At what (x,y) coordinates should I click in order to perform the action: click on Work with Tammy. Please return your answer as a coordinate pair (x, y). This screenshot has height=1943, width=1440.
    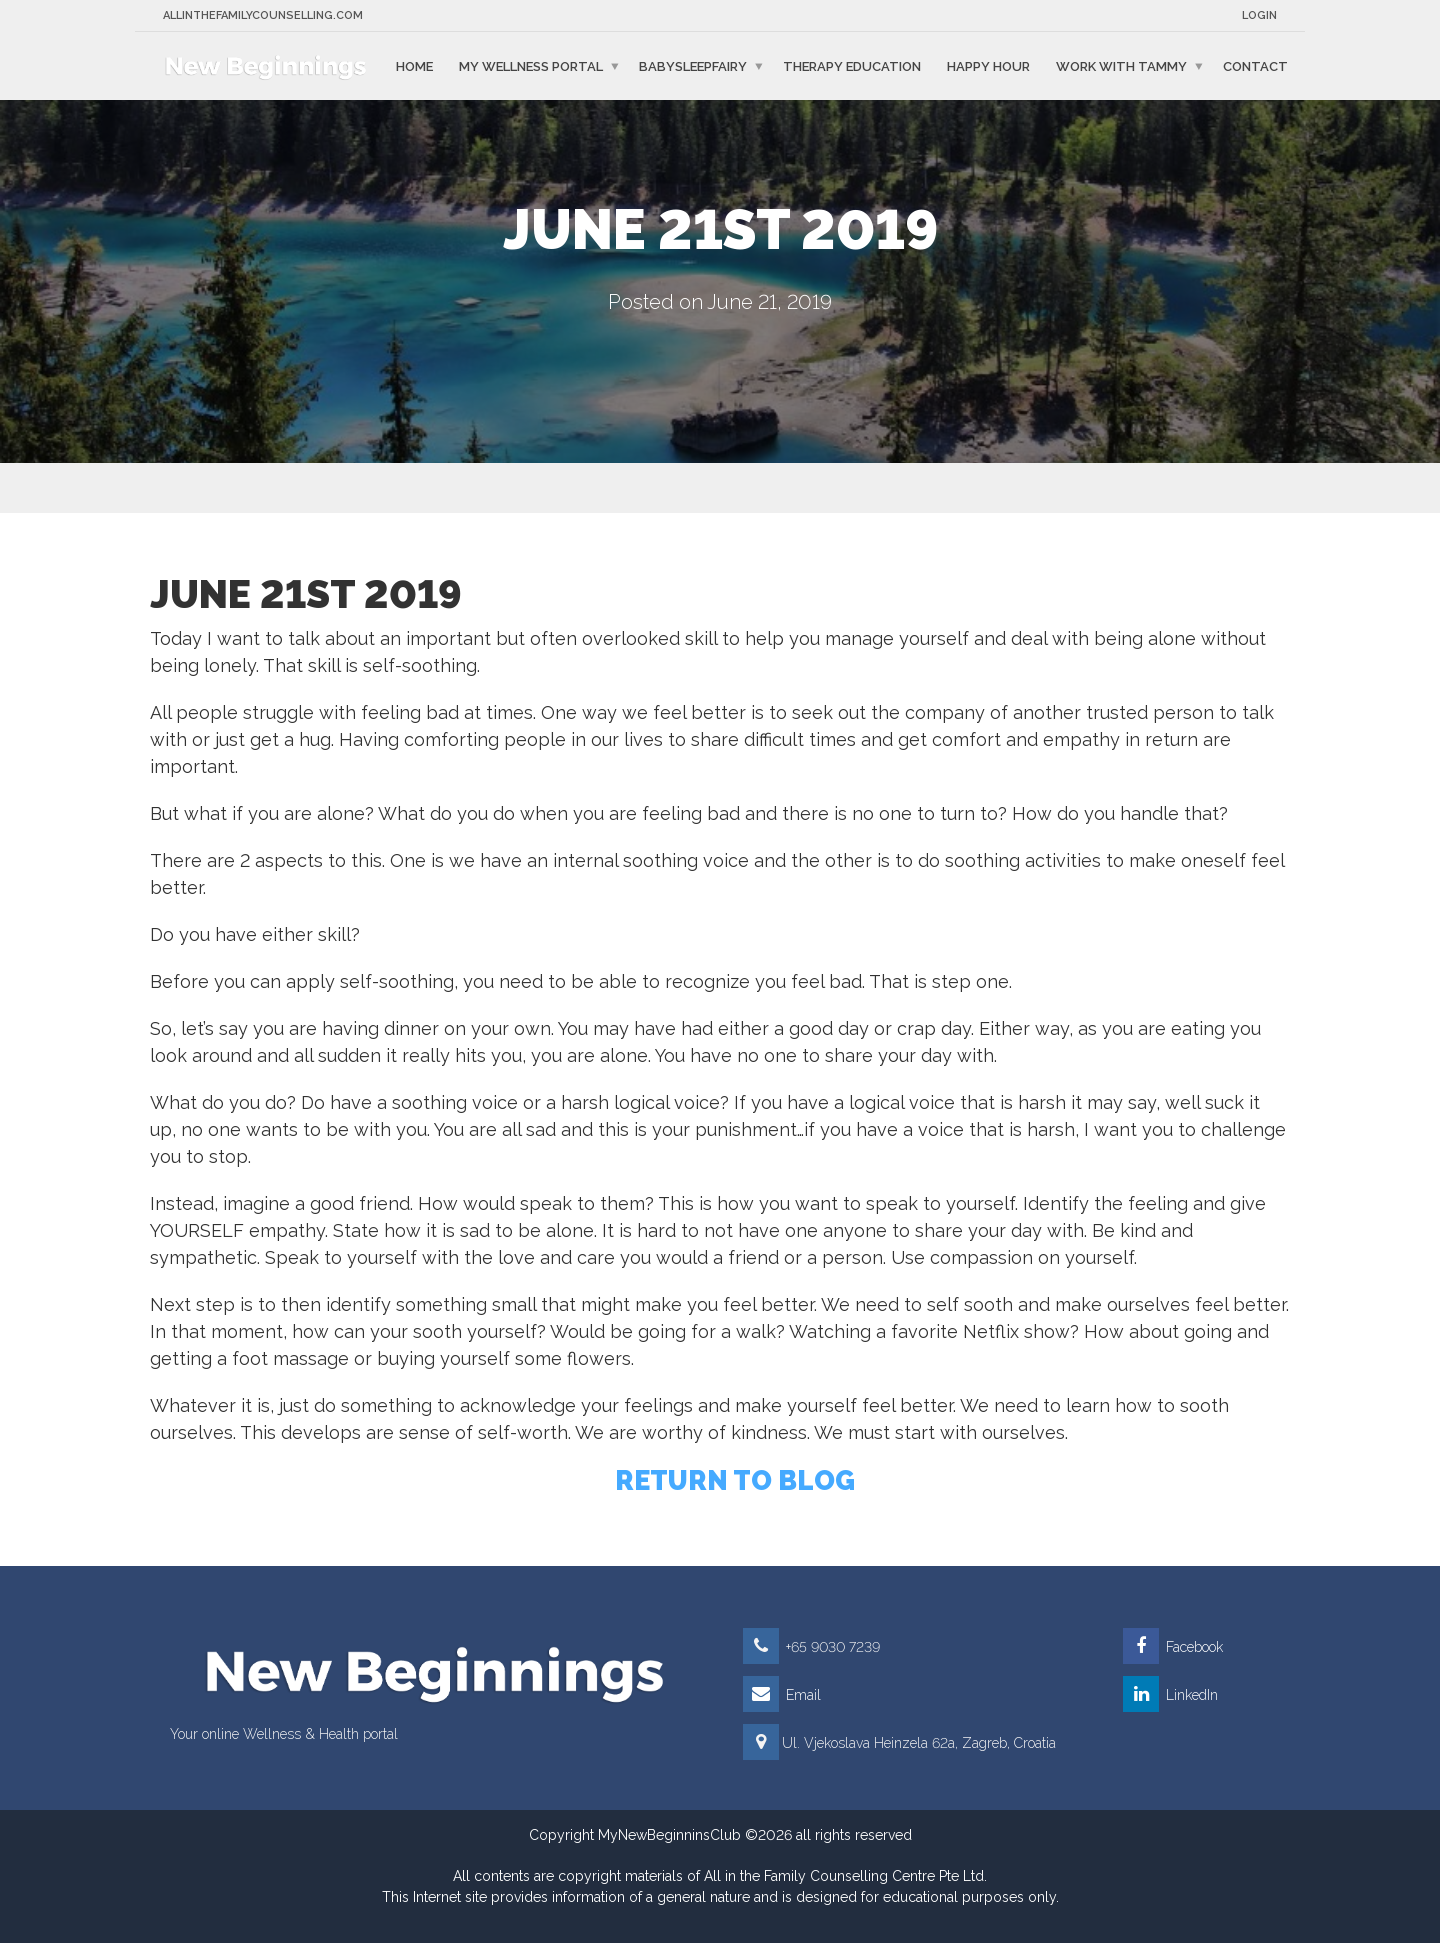
    Looking at the image, I should click on (1121, 65).